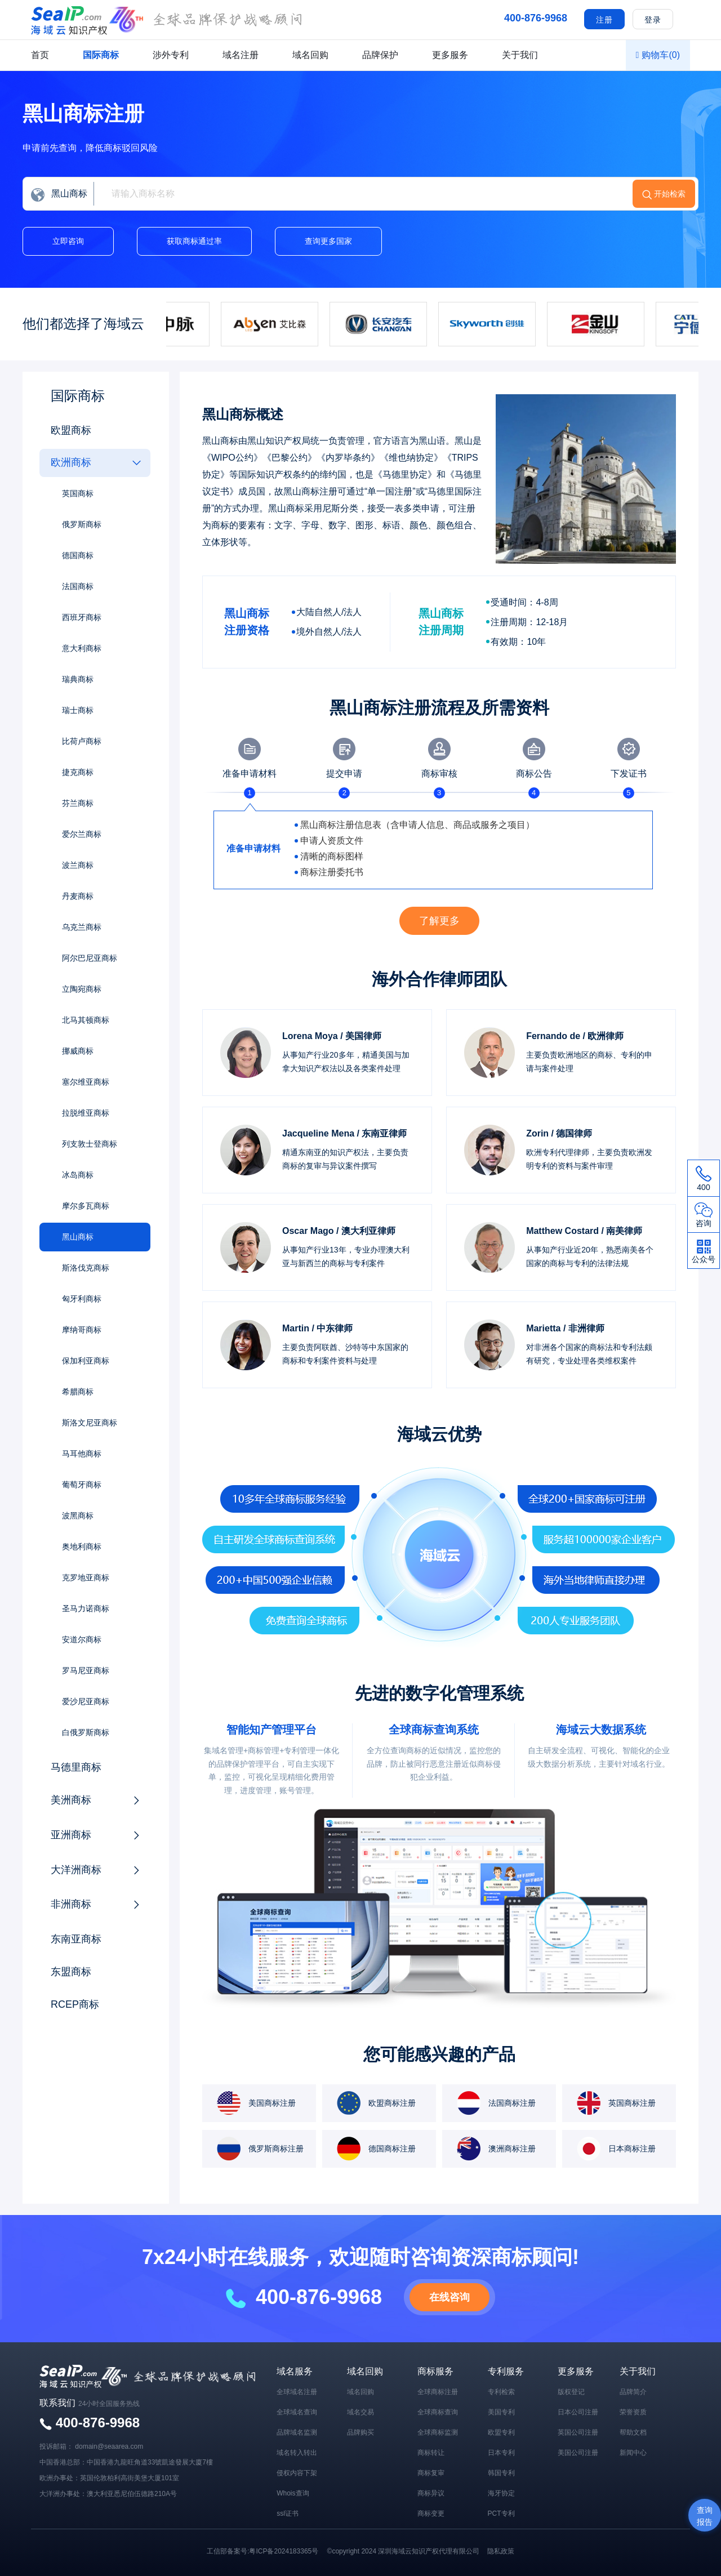 The image size is (721, 2576). I want to click on 域名交易, so click(360, 2412).